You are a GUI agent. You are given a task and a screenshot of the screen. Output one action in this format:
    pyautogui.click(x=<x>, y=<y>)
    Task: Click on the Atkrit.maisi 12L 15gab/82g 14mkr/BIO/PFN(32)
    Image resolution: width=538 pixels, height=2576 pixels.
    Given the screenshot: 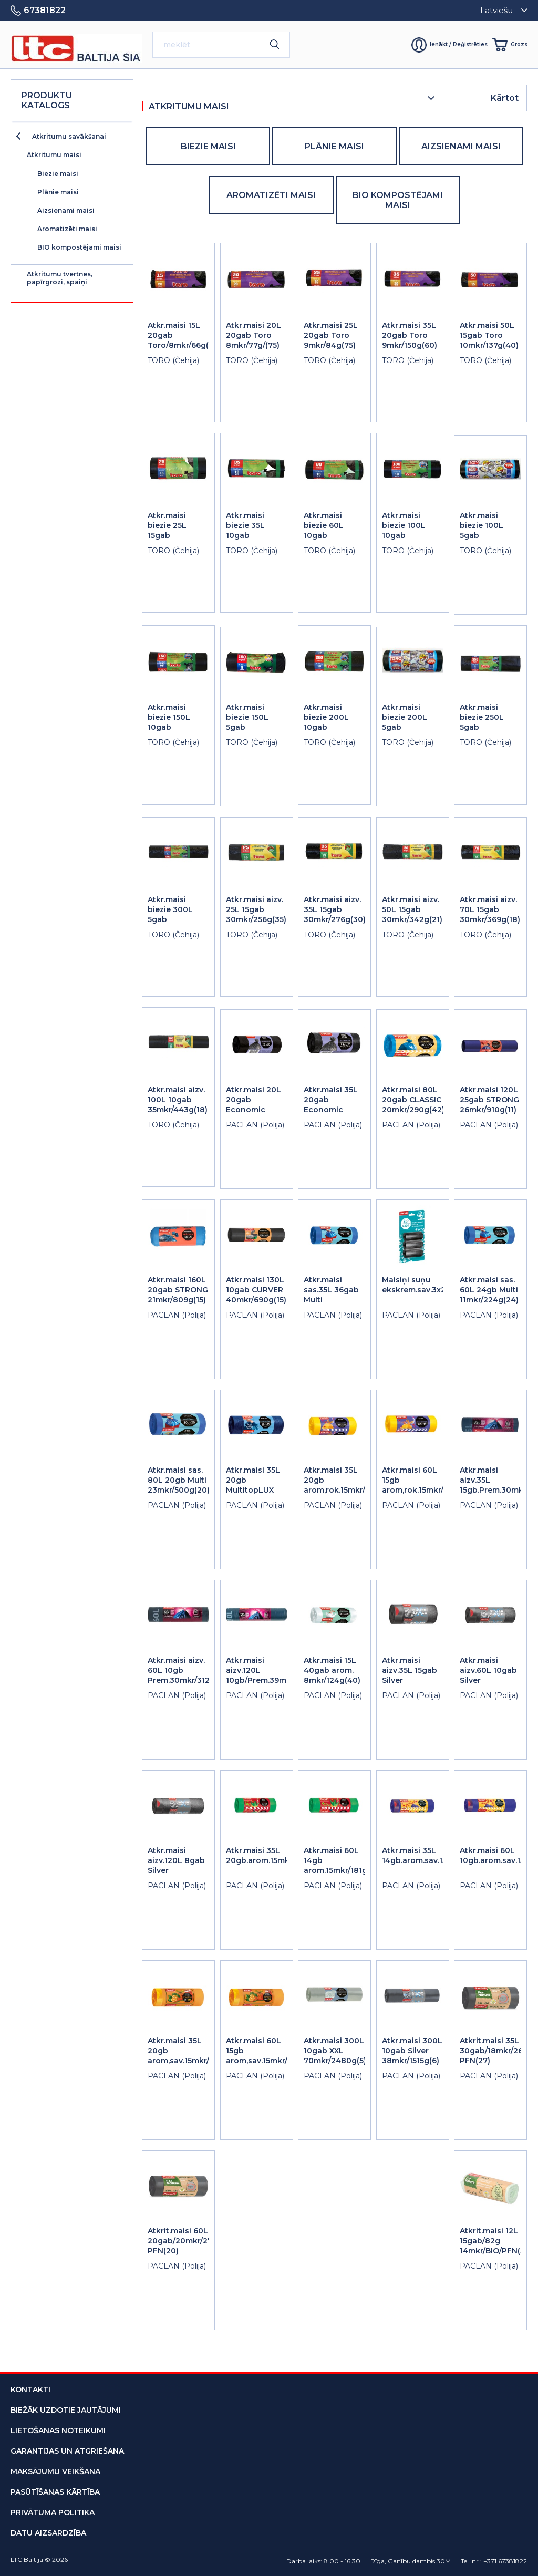 What is the action you would take?
    pyautogui.click(x=496, y=2241)
    